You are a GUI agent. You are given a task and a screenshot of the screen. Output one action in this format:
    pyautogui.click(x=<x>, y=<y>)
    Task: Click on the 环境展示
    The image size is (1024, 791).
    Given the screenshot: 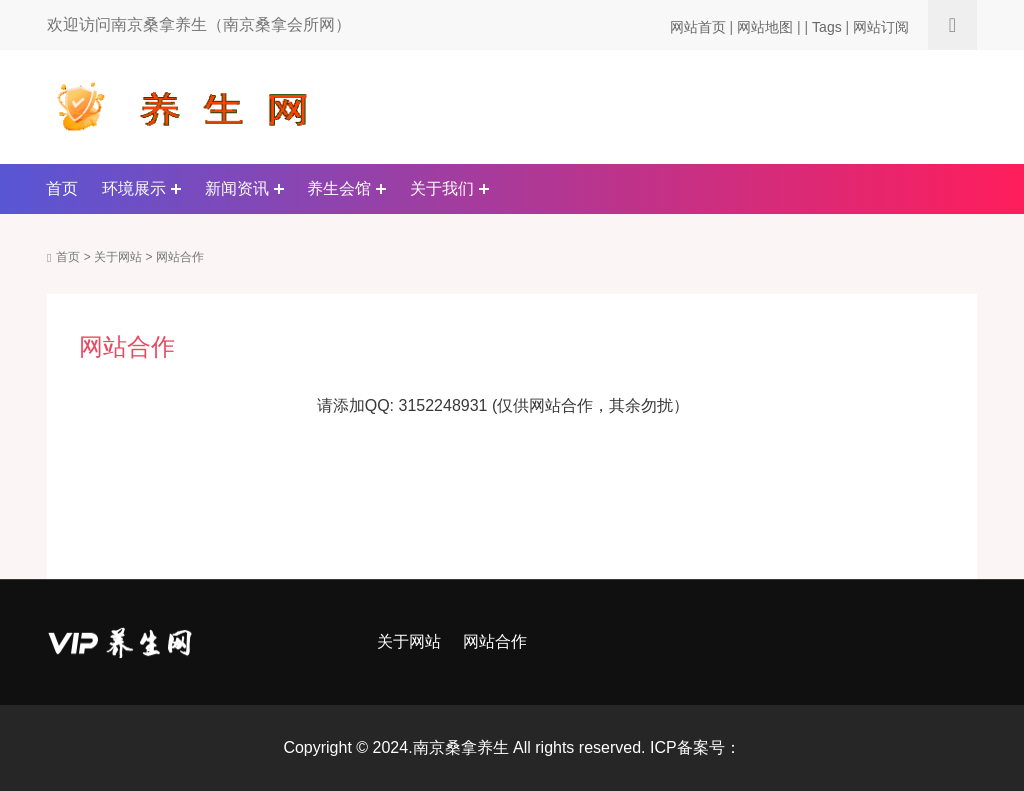 What is the action you would take?
    pyautogui.click(x=134, y=188)
    